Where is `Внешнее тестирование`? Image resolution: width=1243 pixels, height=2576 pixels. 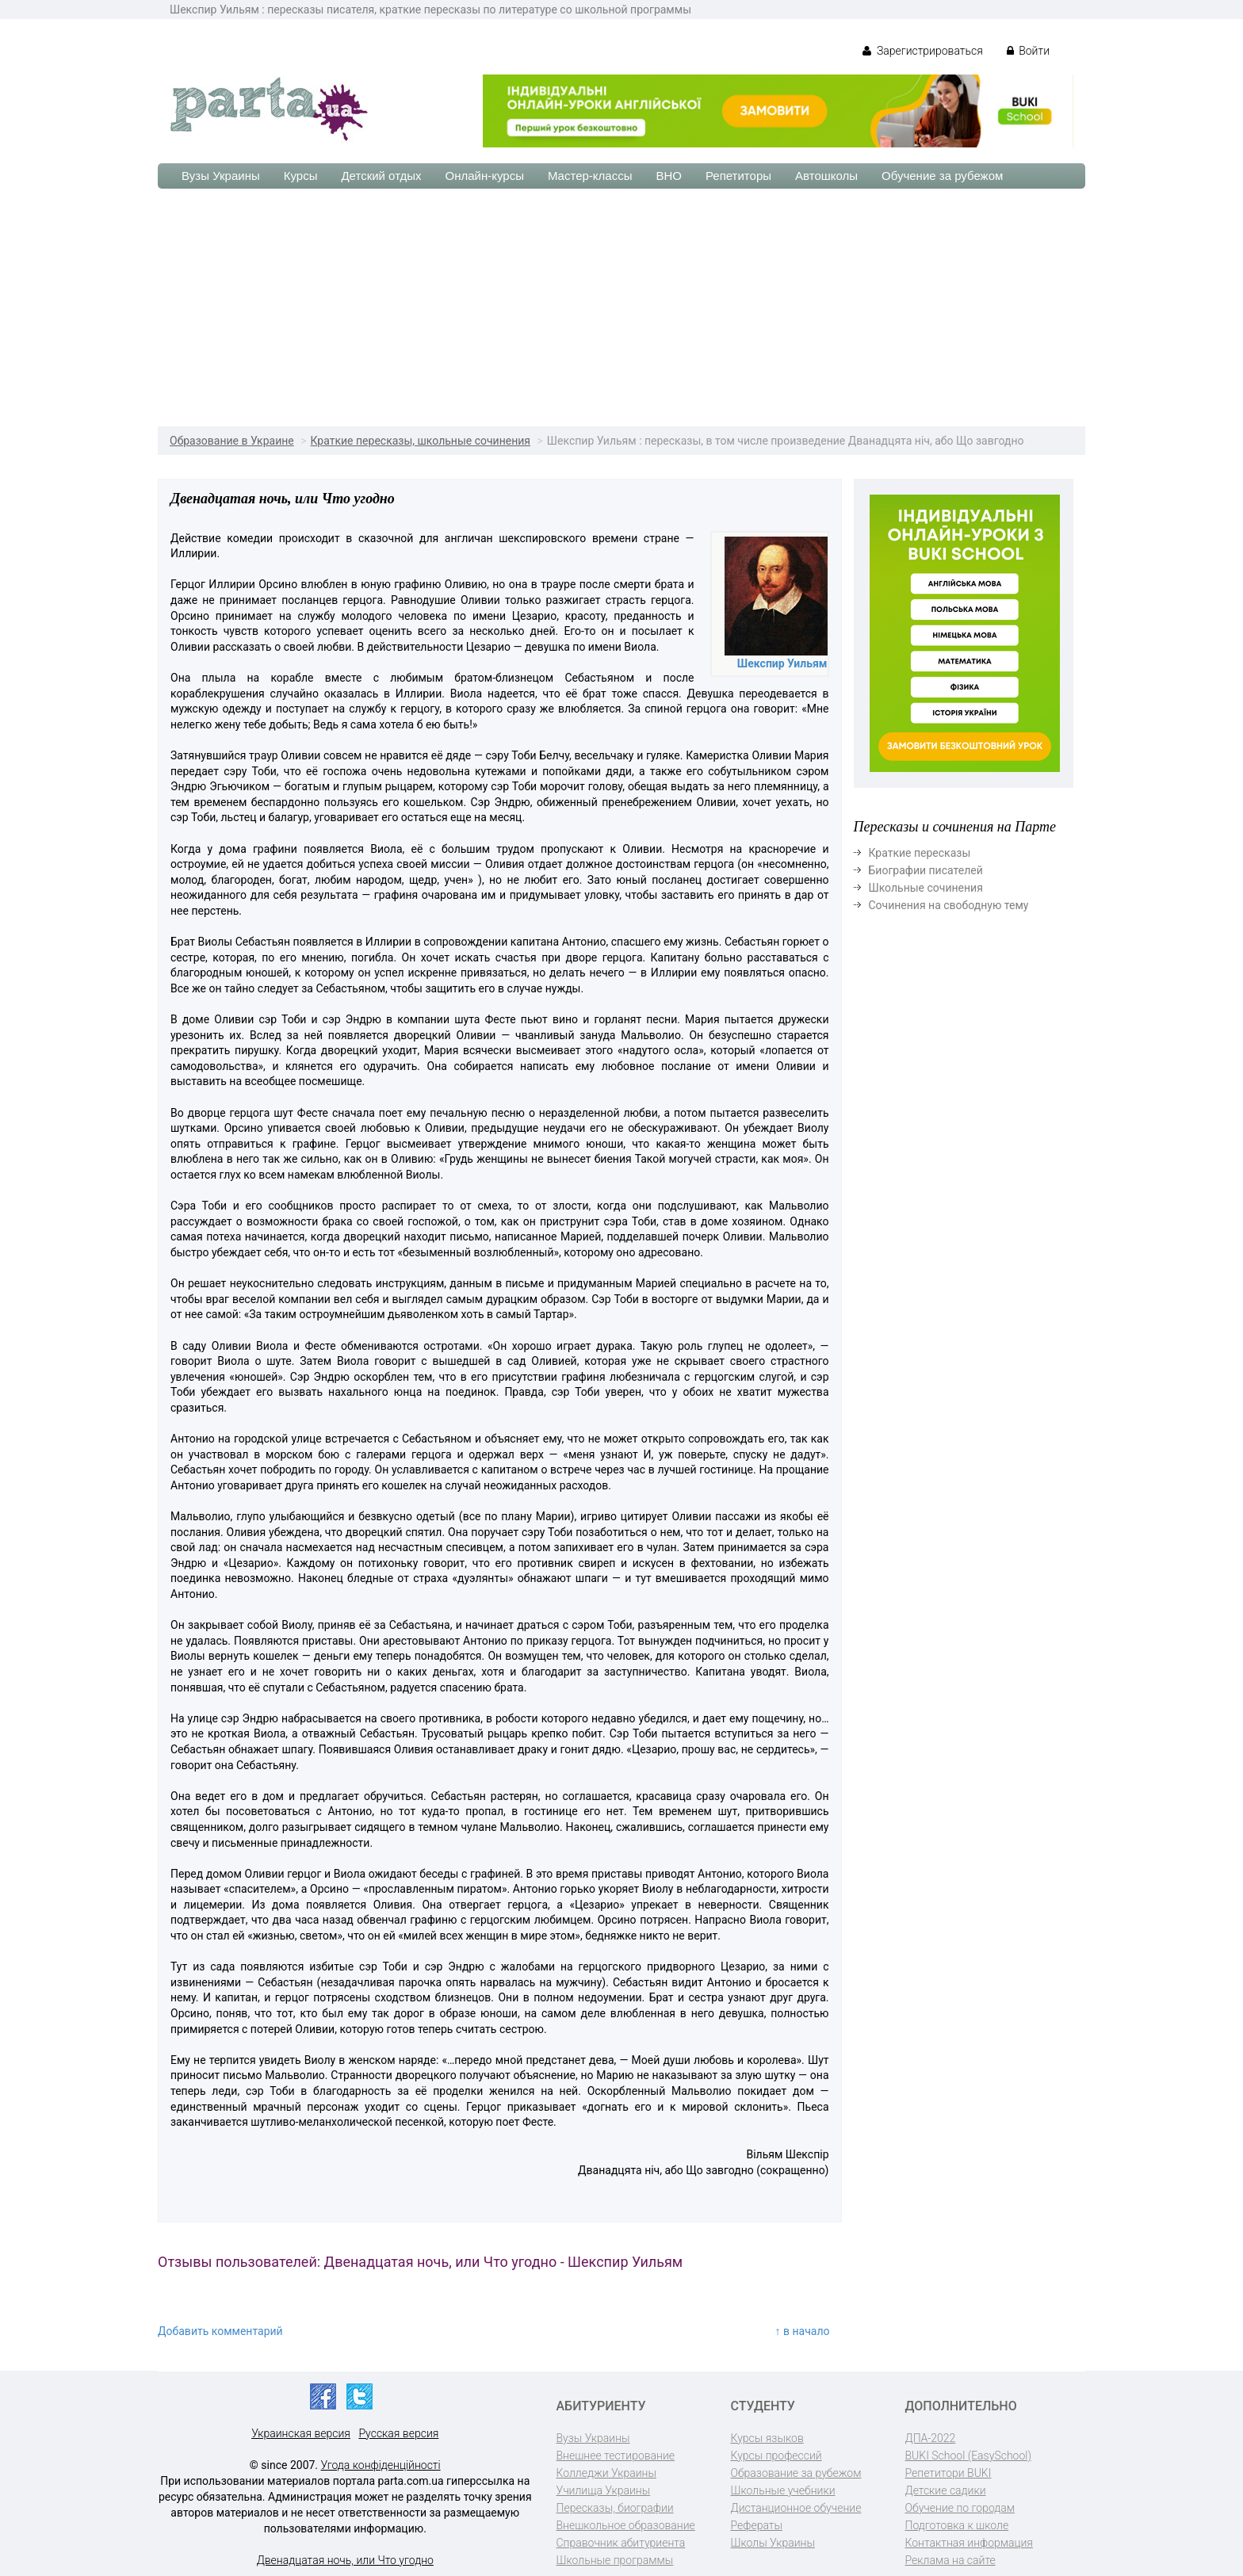 Внешнее тестирование is located at coordinates (615, 2455).